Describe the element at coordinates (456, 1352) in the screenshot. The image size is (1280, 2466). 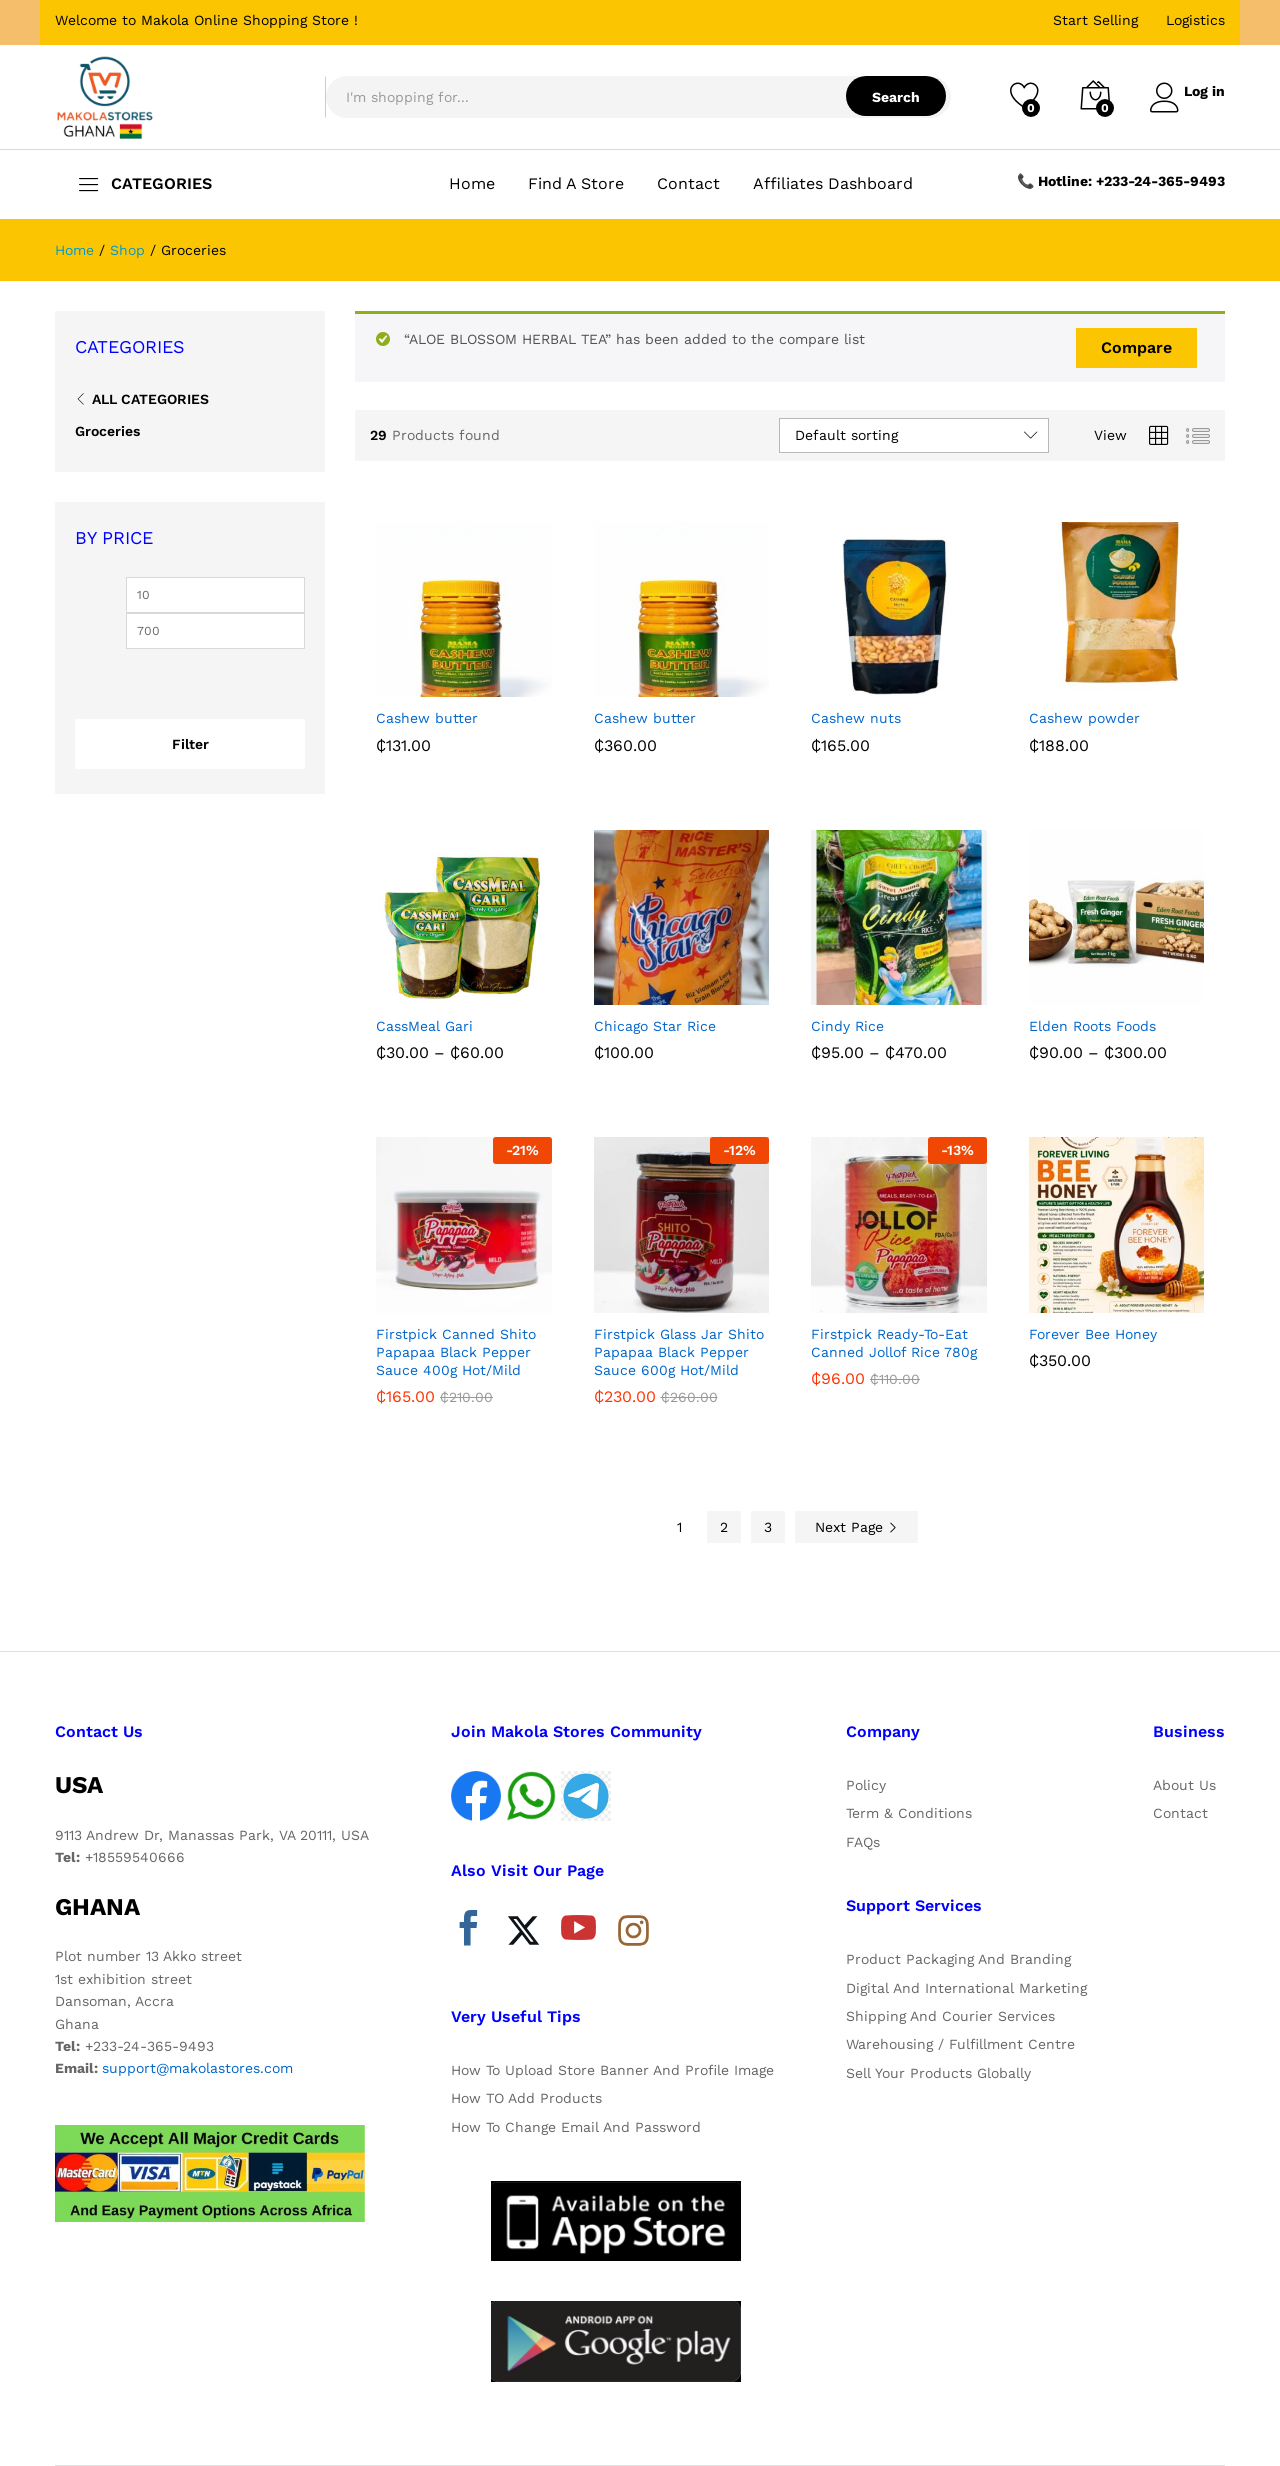
I see `Firstpick Canned Shito Papapaa Black Pepper Sauce 400g Hot/Mild` at that location.